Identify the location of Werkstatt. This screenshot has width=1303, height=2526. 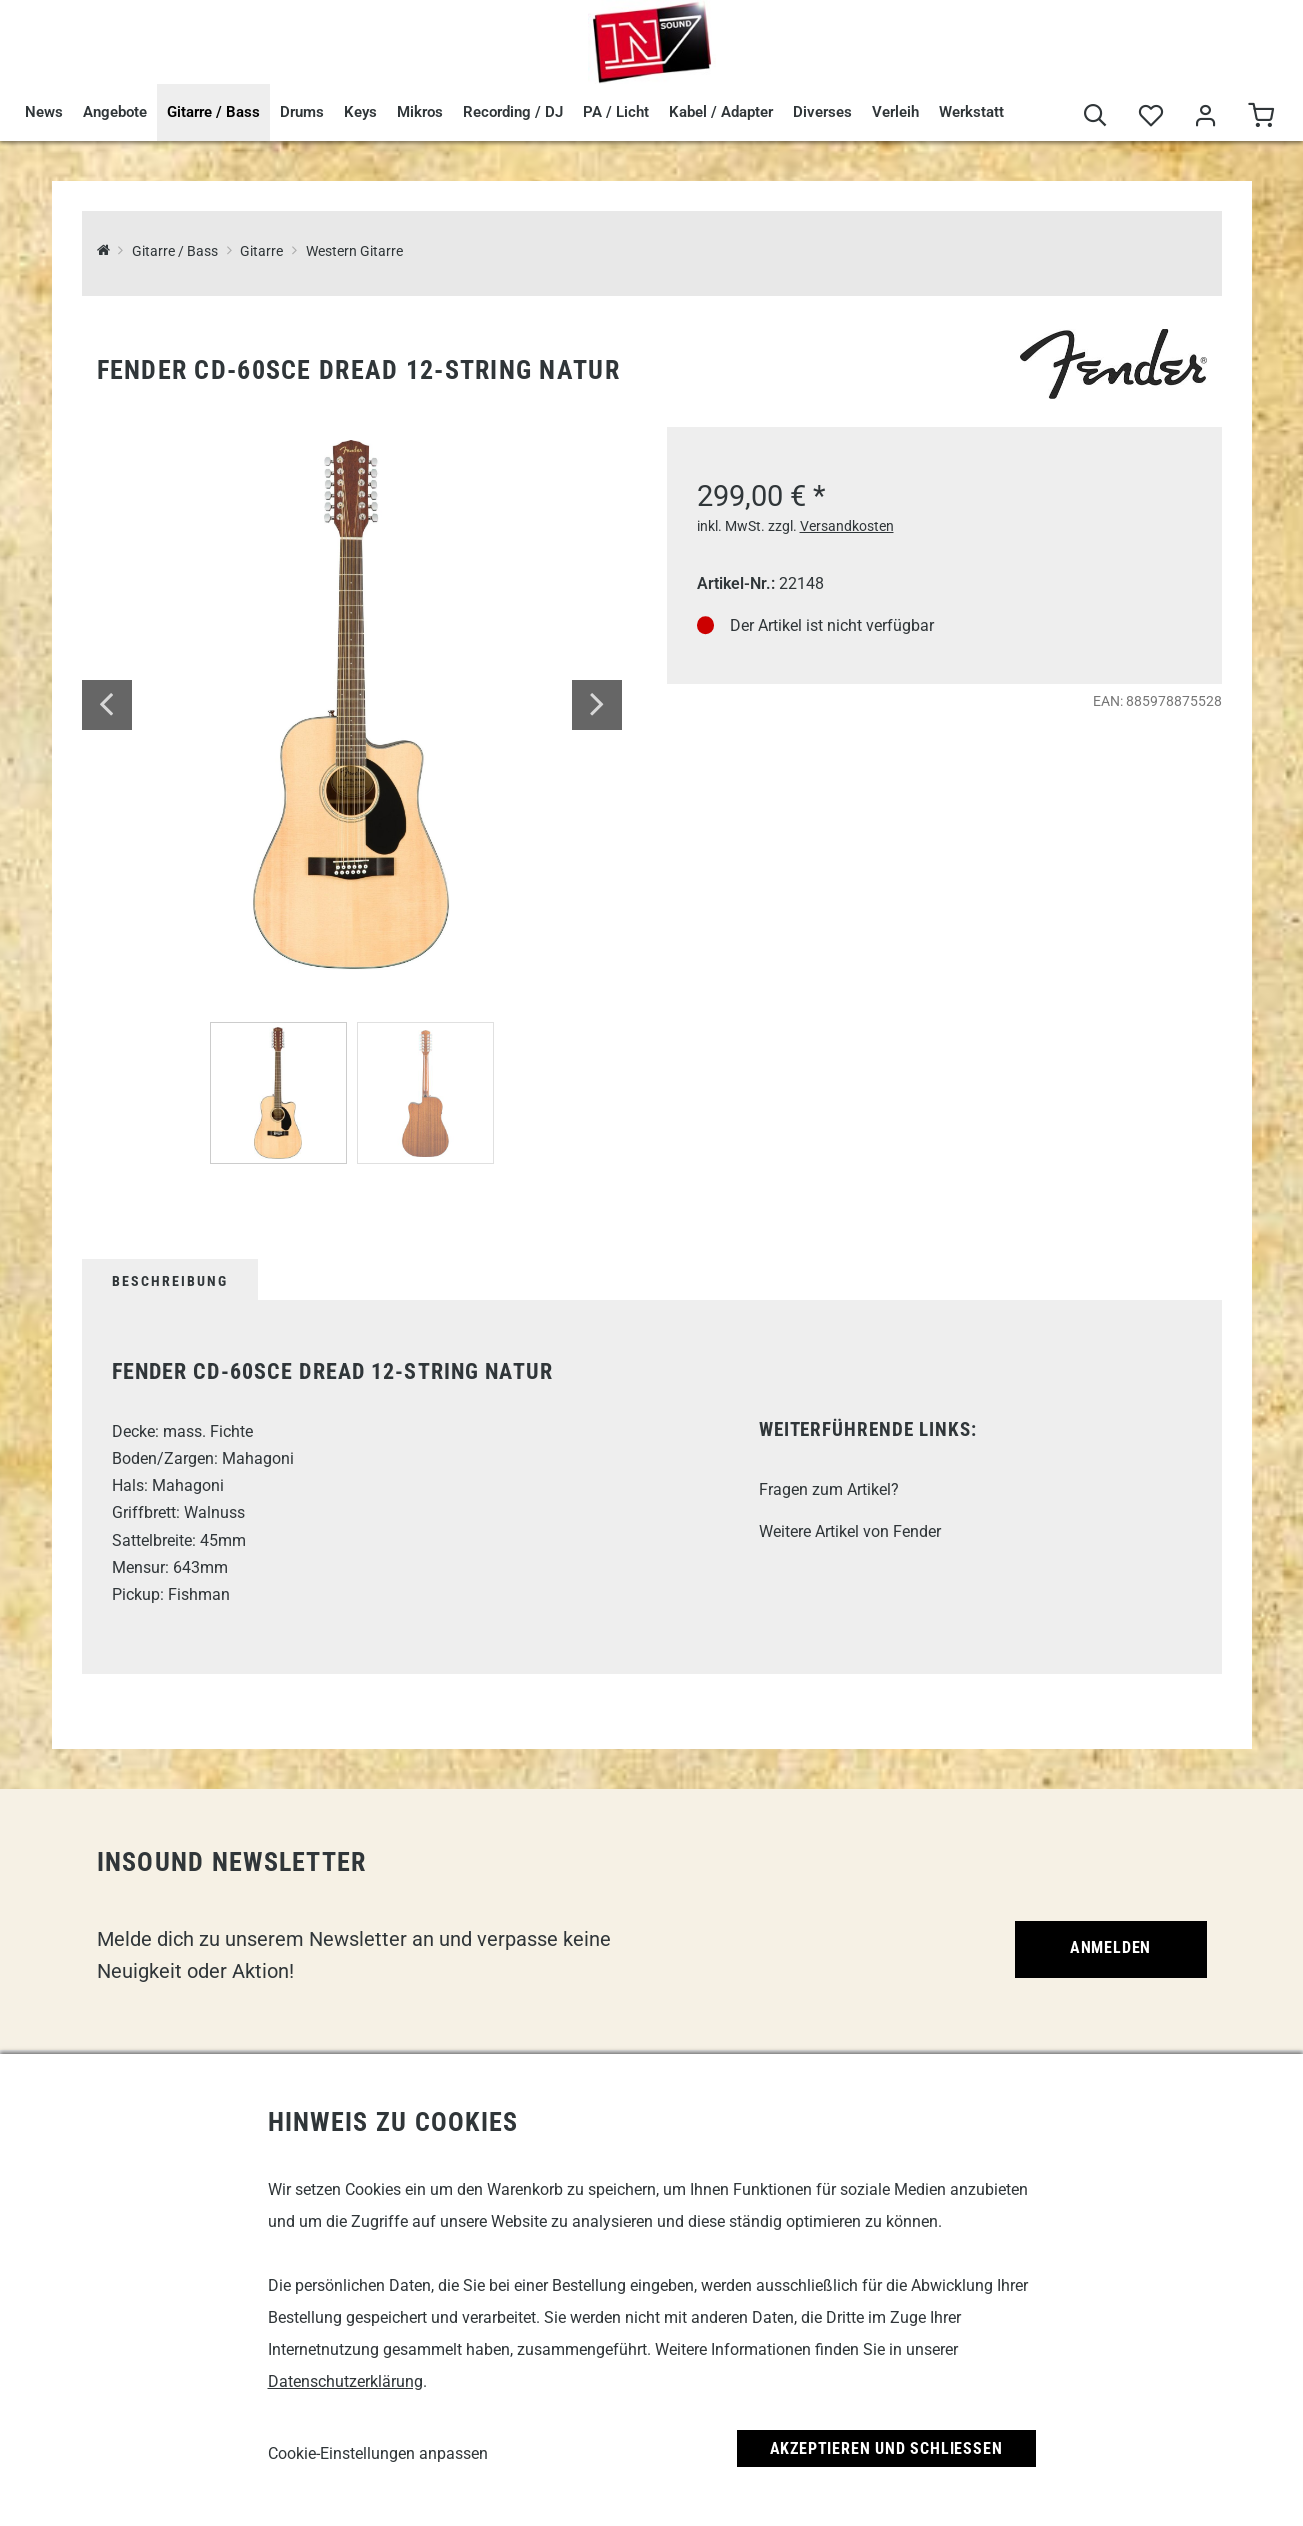
(971, 112).